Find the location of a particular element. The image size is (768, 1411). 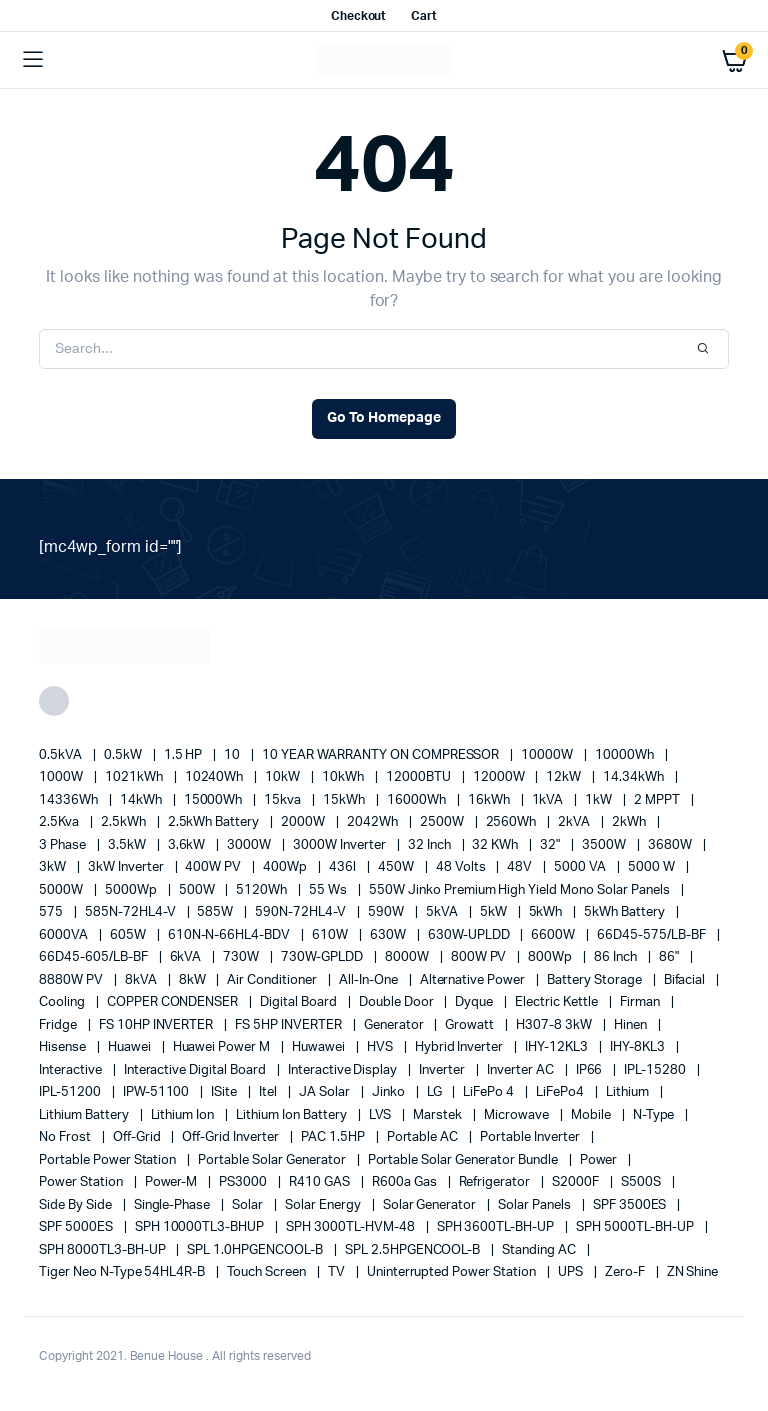

Huawei Power M is located at coordinates (223, 1047).